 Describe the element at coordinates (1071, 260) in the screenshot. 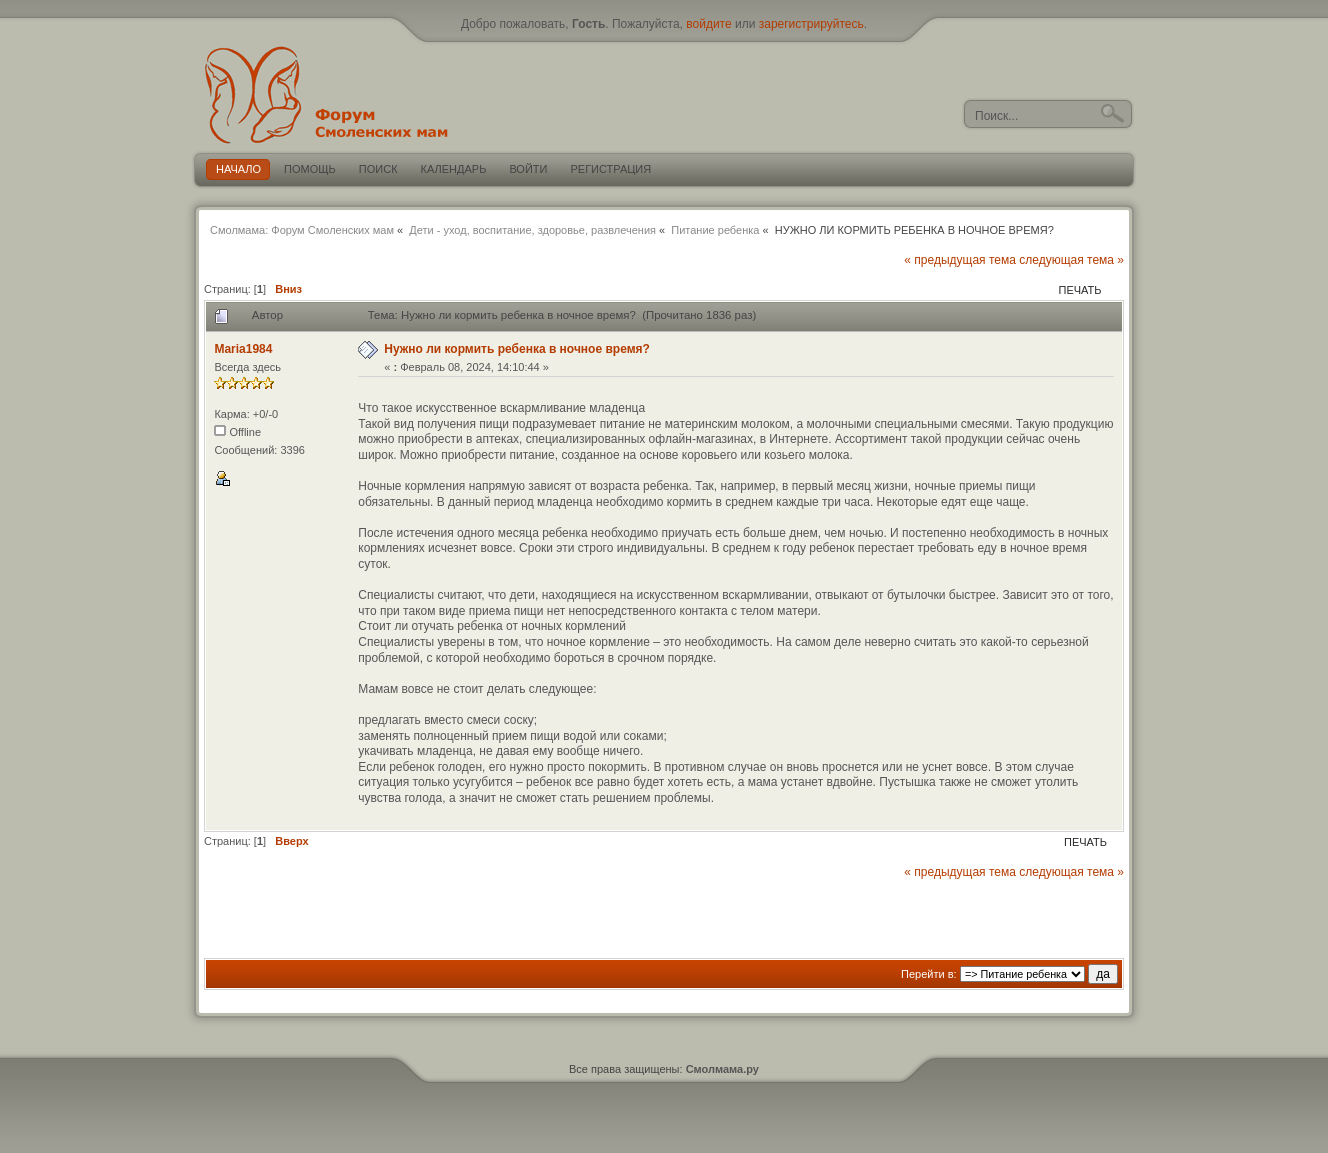

I see `следующая тема »` at that location.